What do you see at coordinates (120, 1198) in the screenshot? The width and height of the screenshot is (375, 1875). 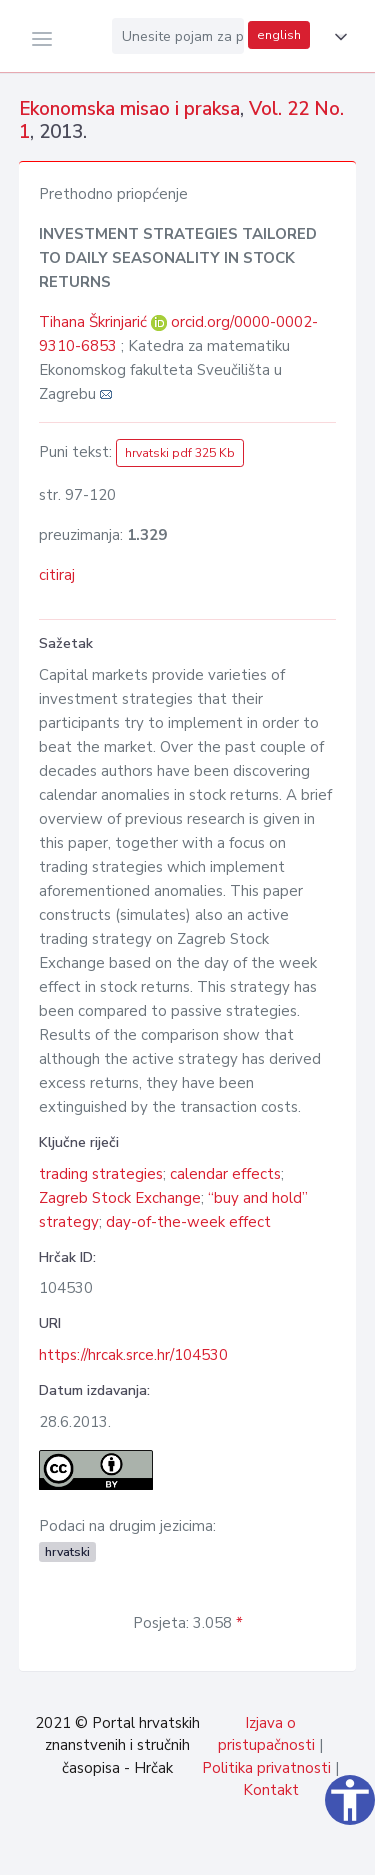 I see `Zagreb Stock Exchange` at bounding box center [120, 1198].